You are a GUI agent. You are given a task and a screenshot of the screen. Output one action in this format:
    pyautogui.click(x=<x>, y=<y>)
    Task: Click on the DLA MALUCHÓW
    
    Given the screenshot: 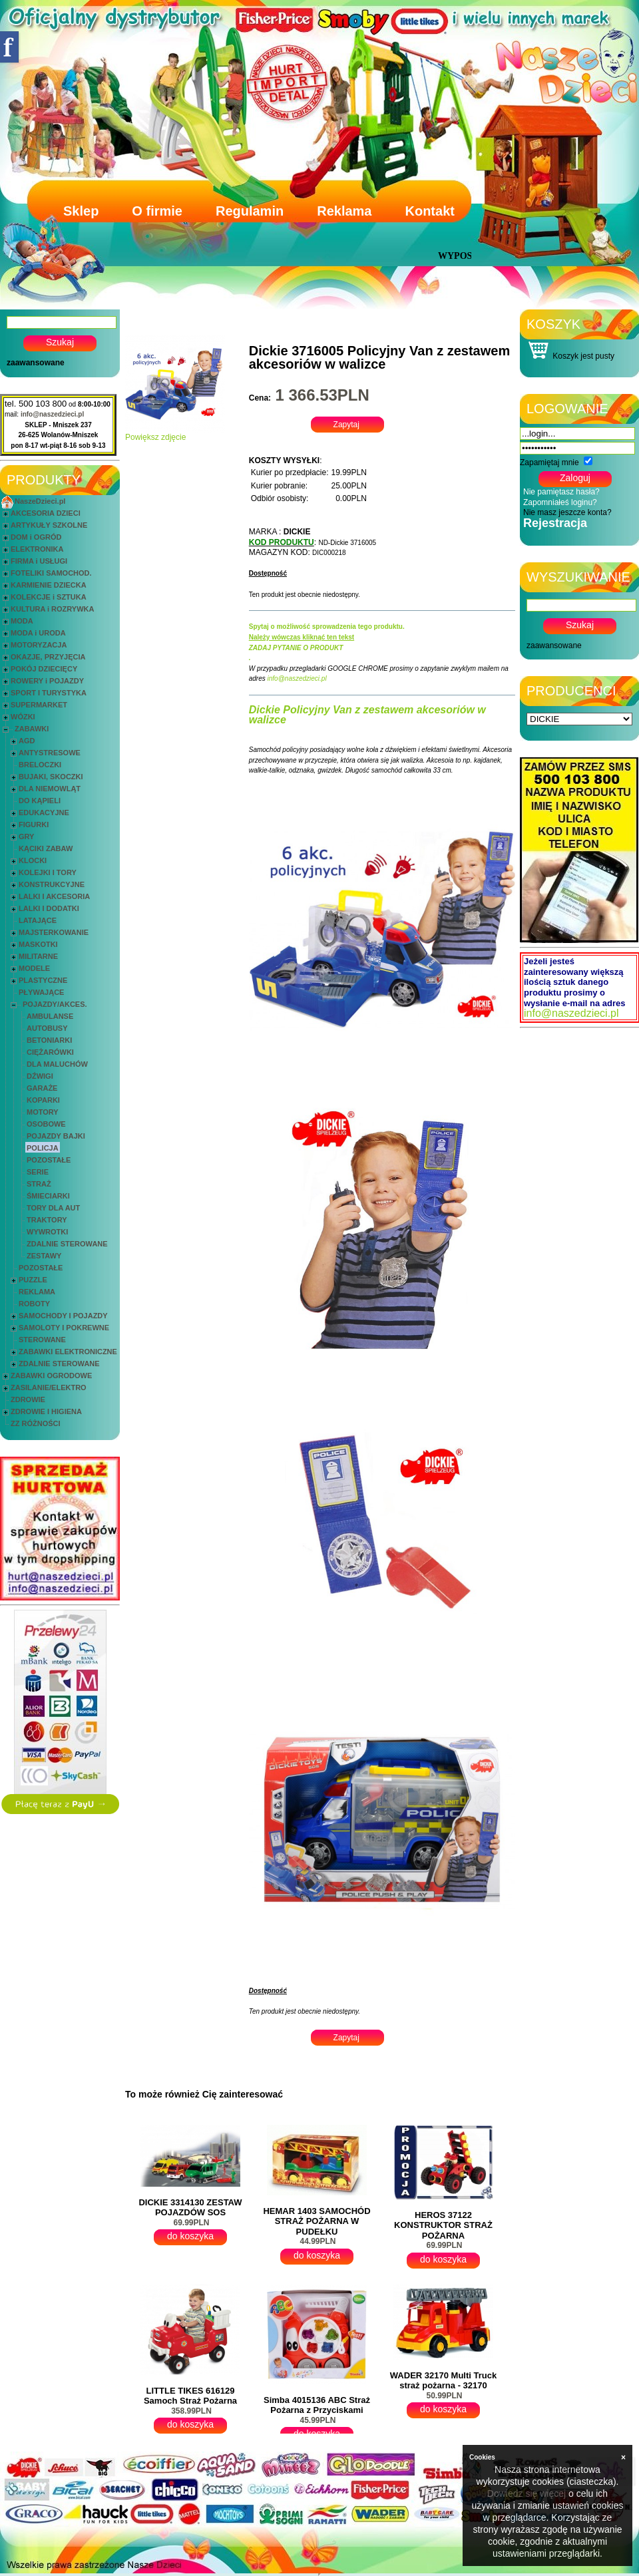 What is the action you would take?
    pyautogui.click(x=57, y=1064)
    